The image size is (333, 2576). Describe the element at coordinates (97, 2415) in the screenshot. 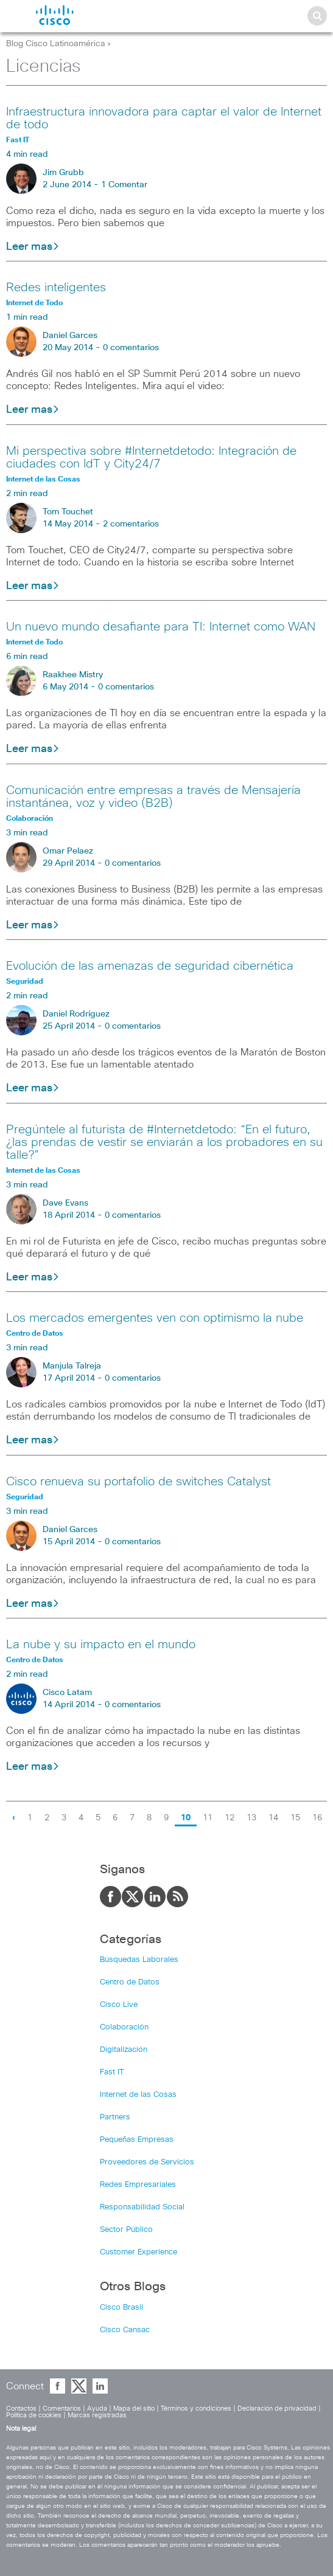

I see `Marcas registradas` at that location.